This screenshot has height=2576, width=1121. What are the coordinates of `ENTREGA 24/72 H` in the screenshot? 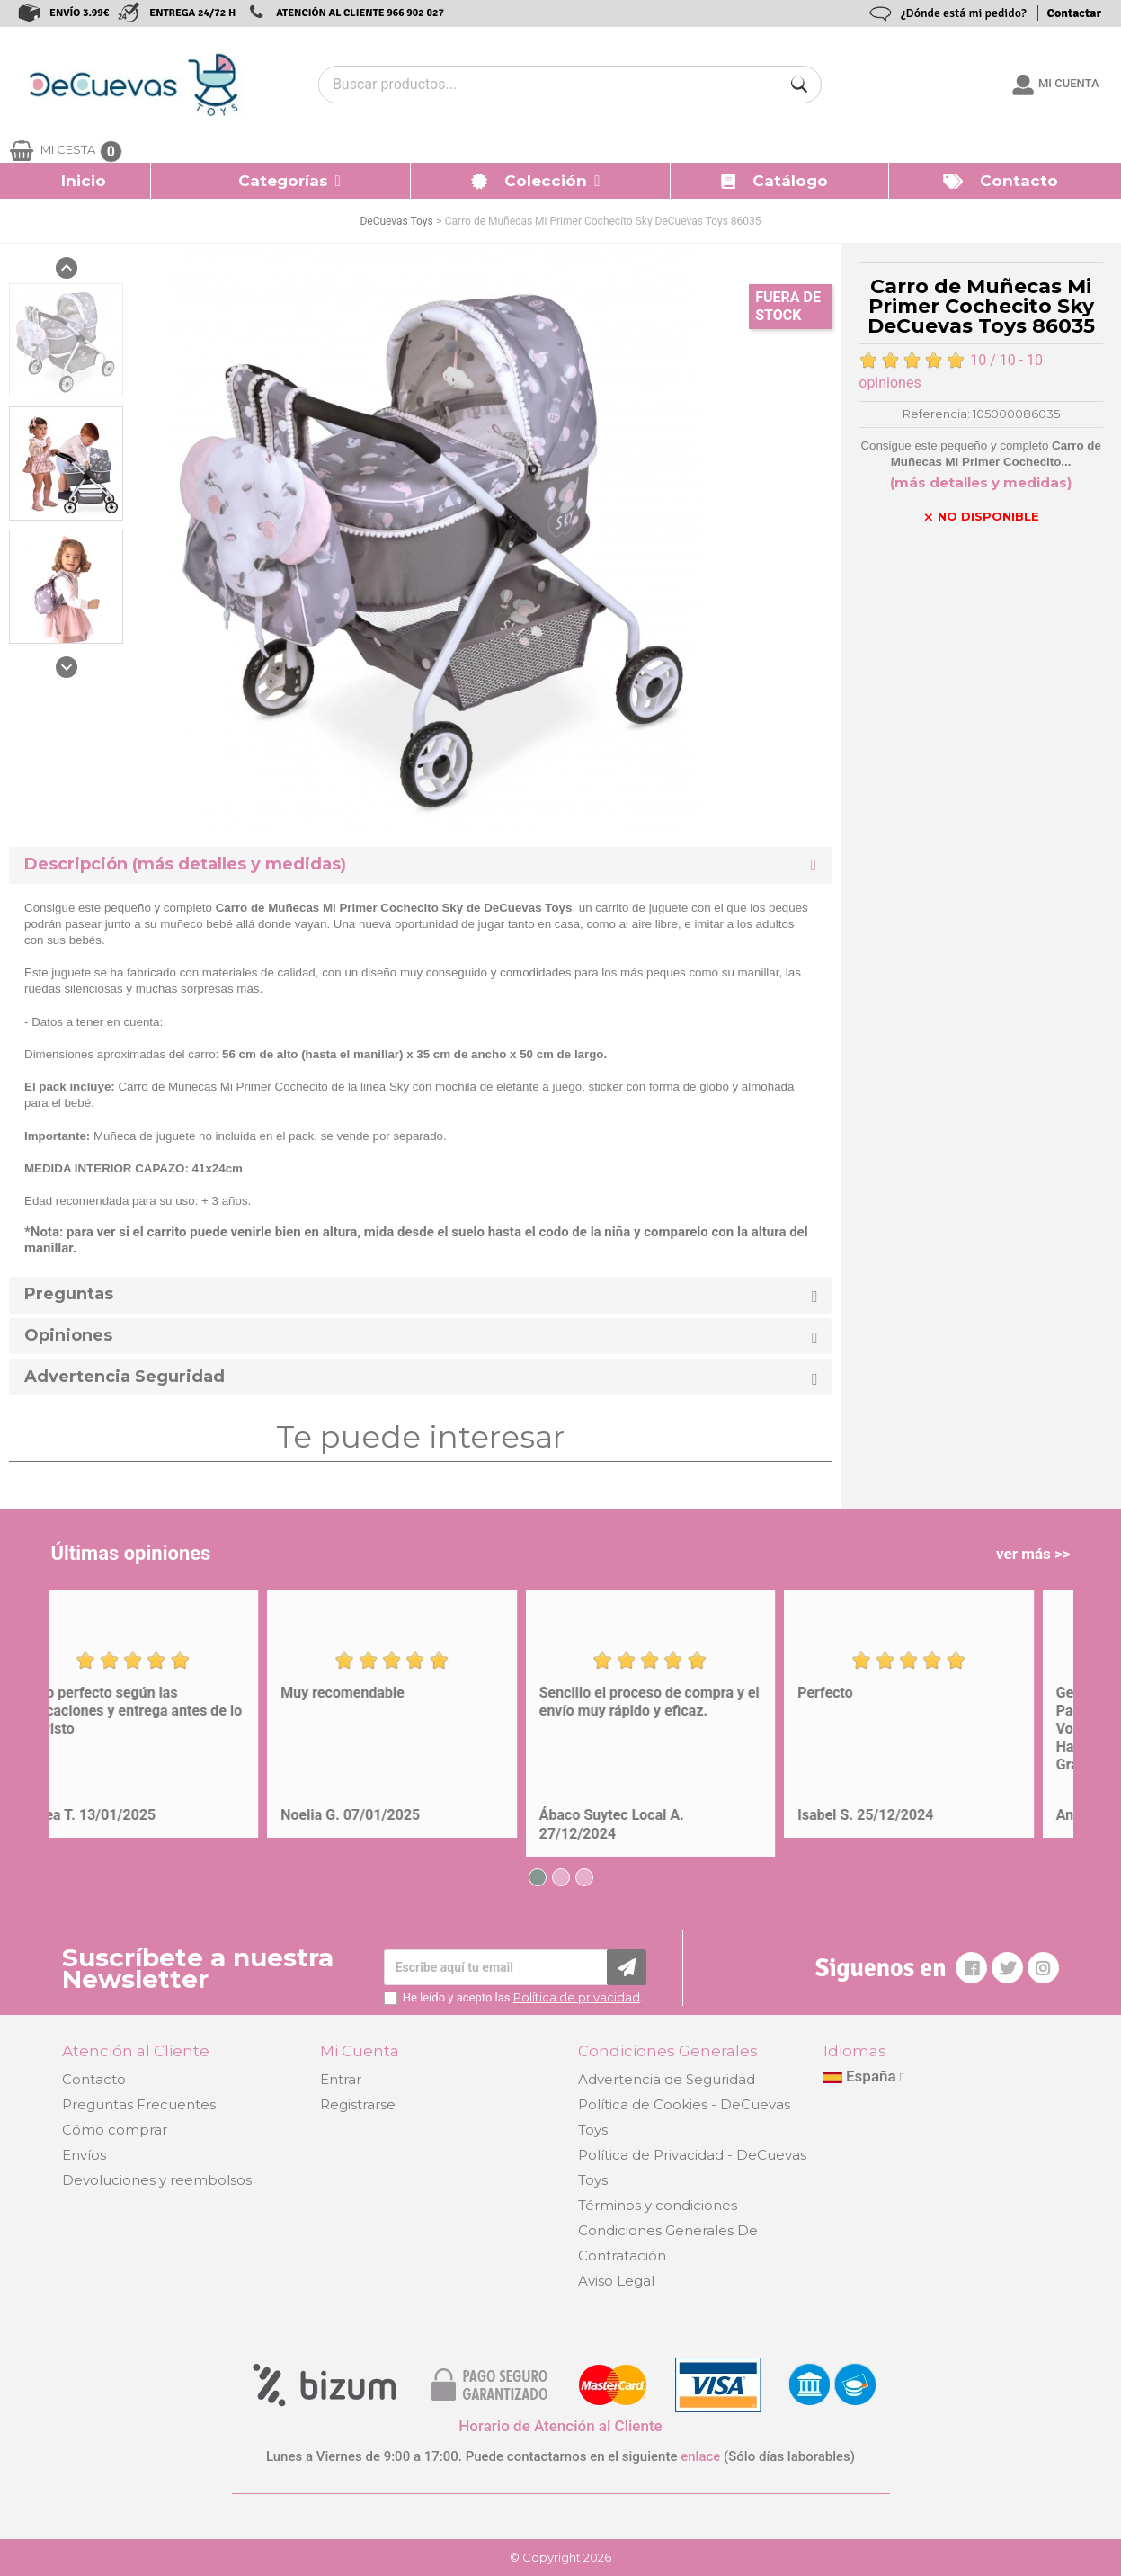 It's located at (192, 13).